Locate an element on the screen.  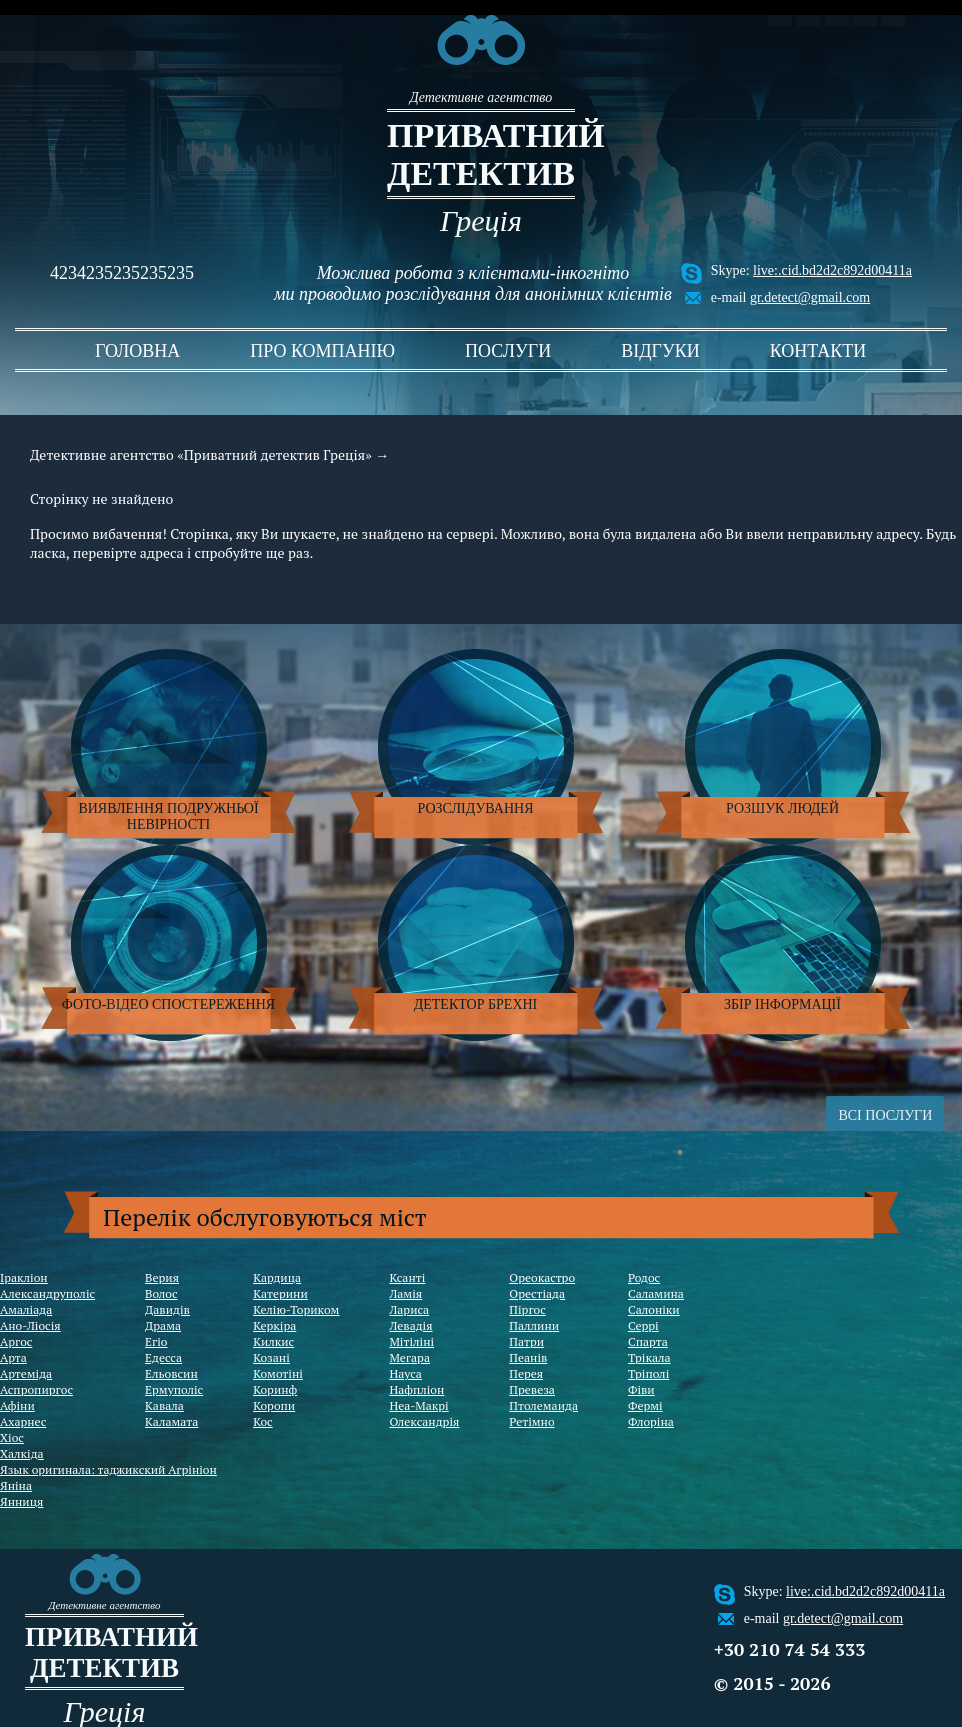
Неа-Макрі is located at coordinates (418, 1405).